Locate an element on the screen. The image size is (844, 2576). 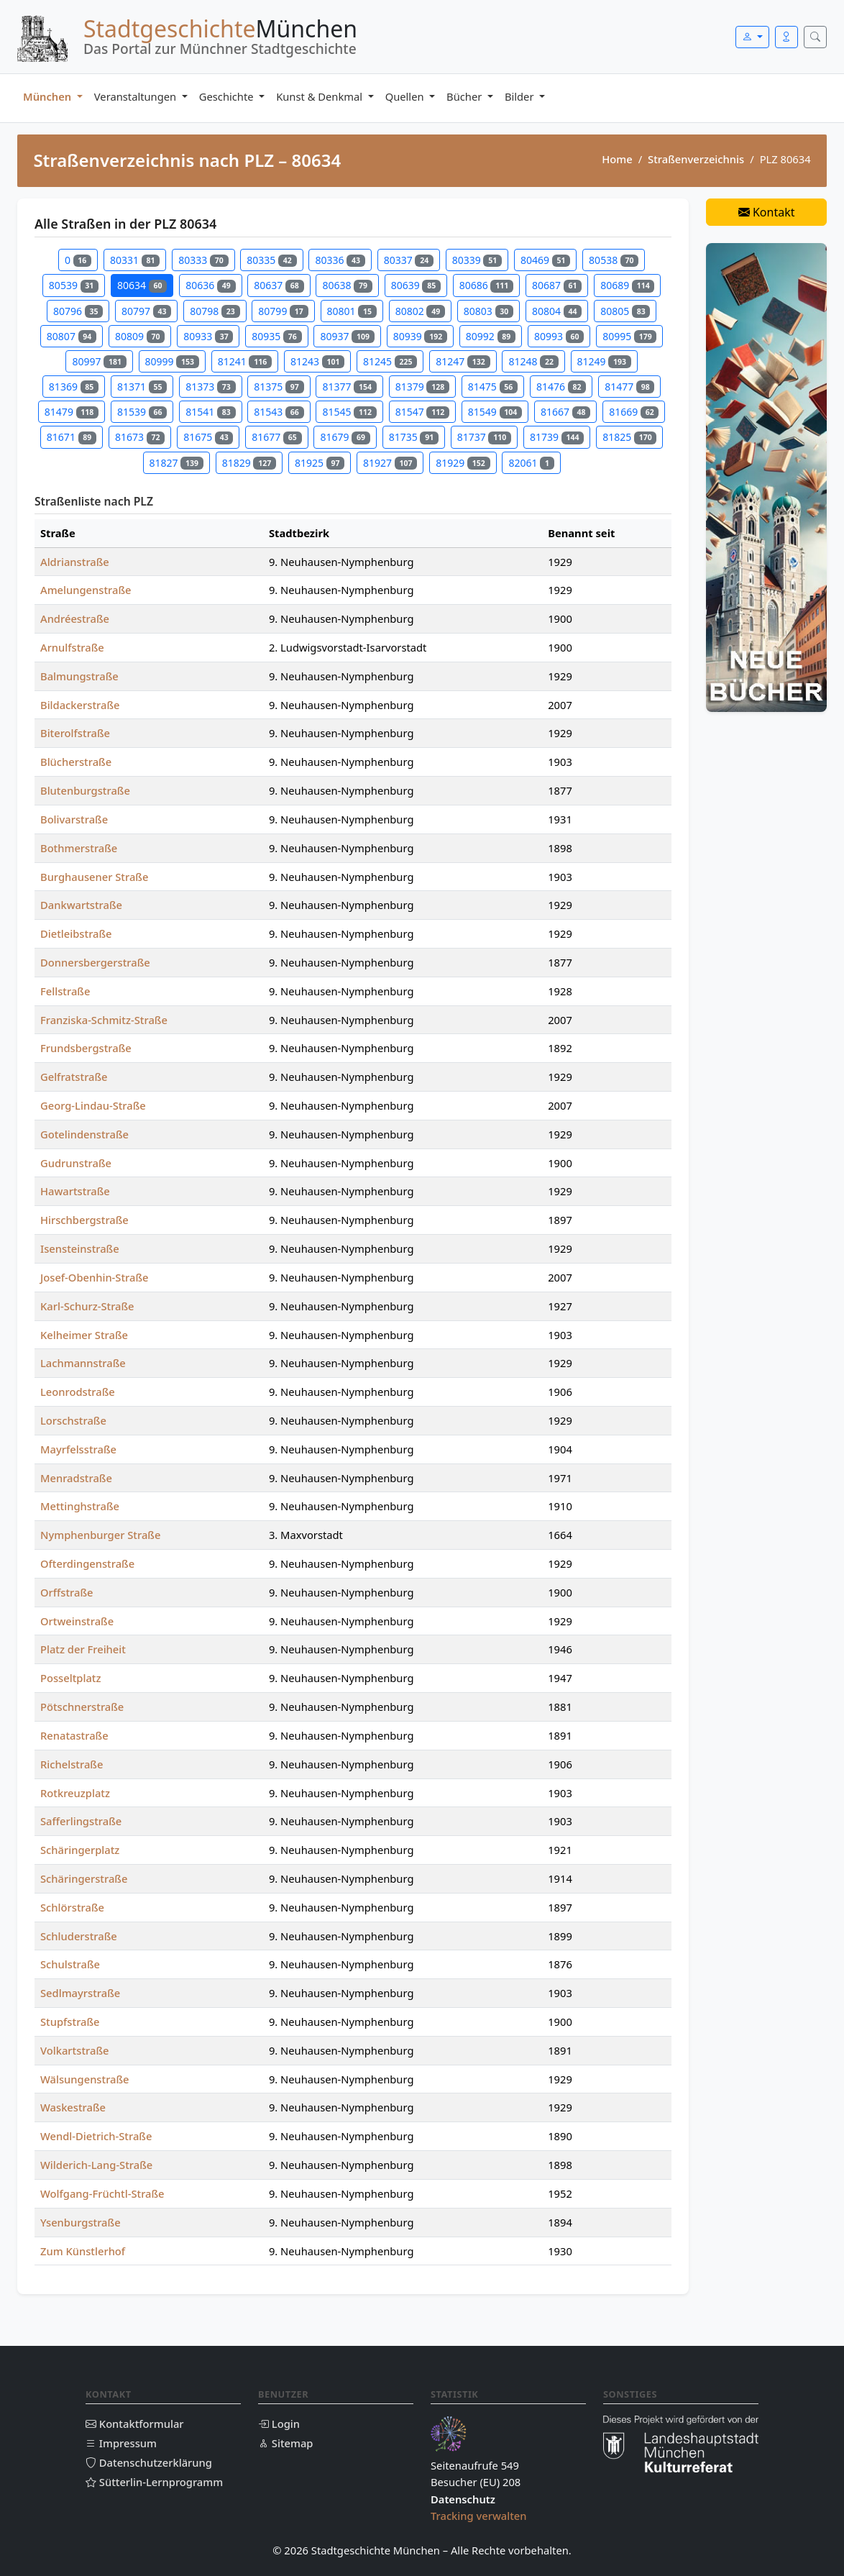
Fellstraße is located at coordinates (65, 991).